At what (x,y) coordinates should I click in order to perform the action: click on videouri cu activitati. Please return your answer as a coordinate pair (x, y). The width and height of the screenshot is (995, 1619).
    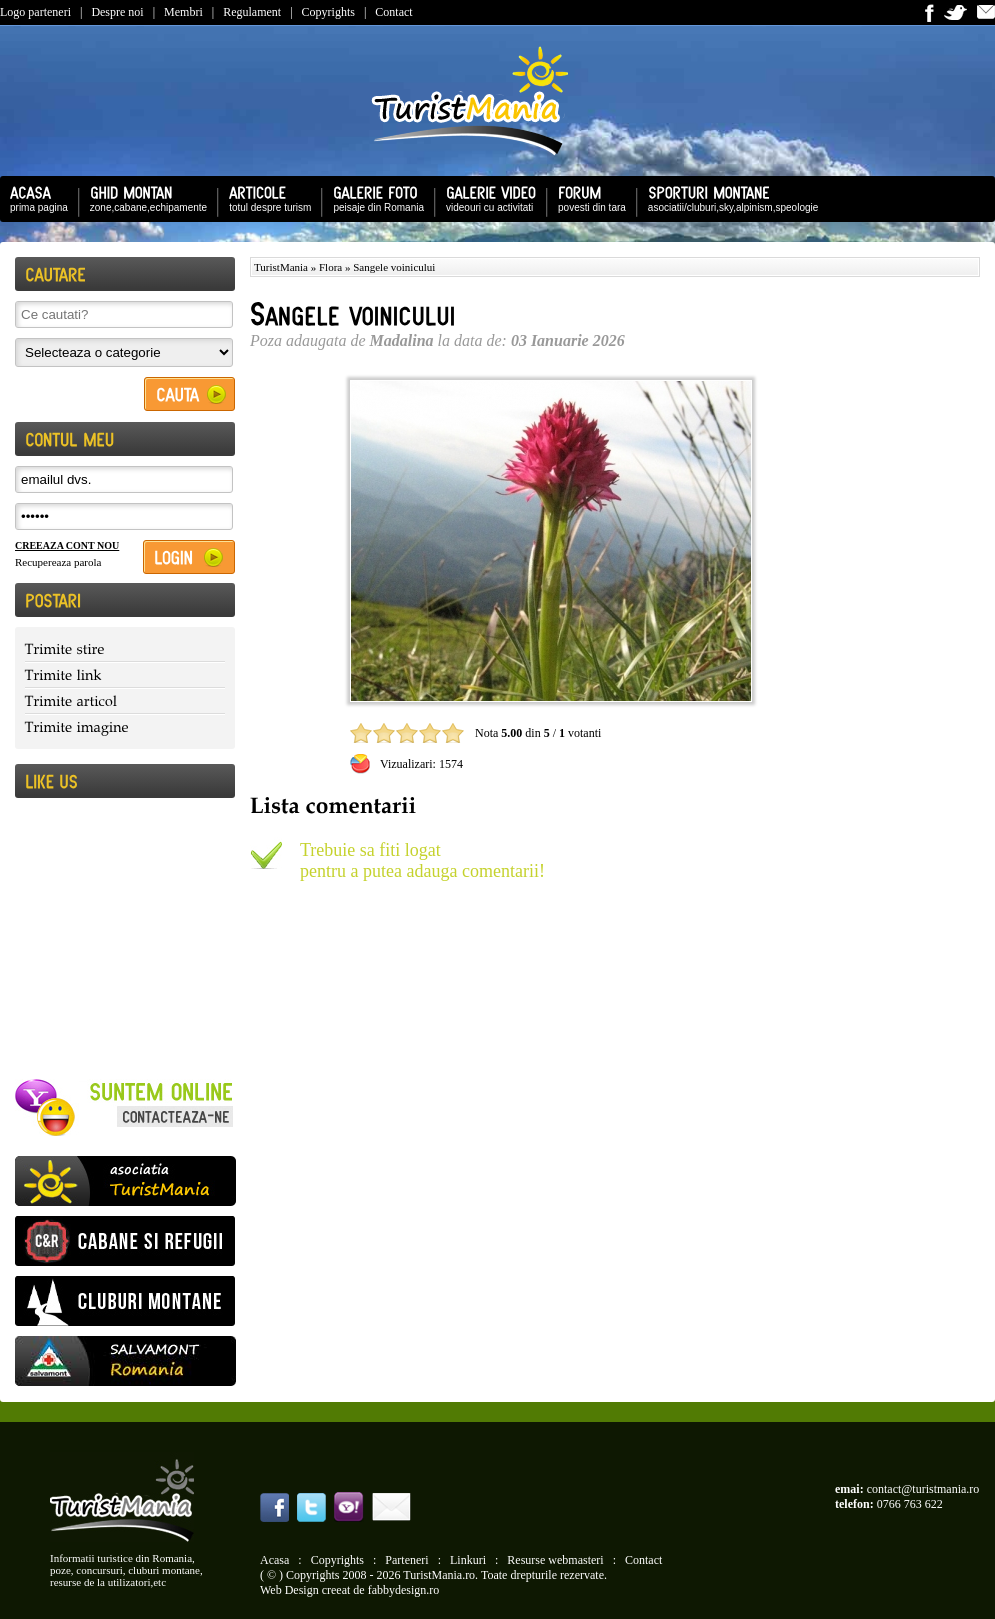
    Looking at the image, I should click on (486, 197).